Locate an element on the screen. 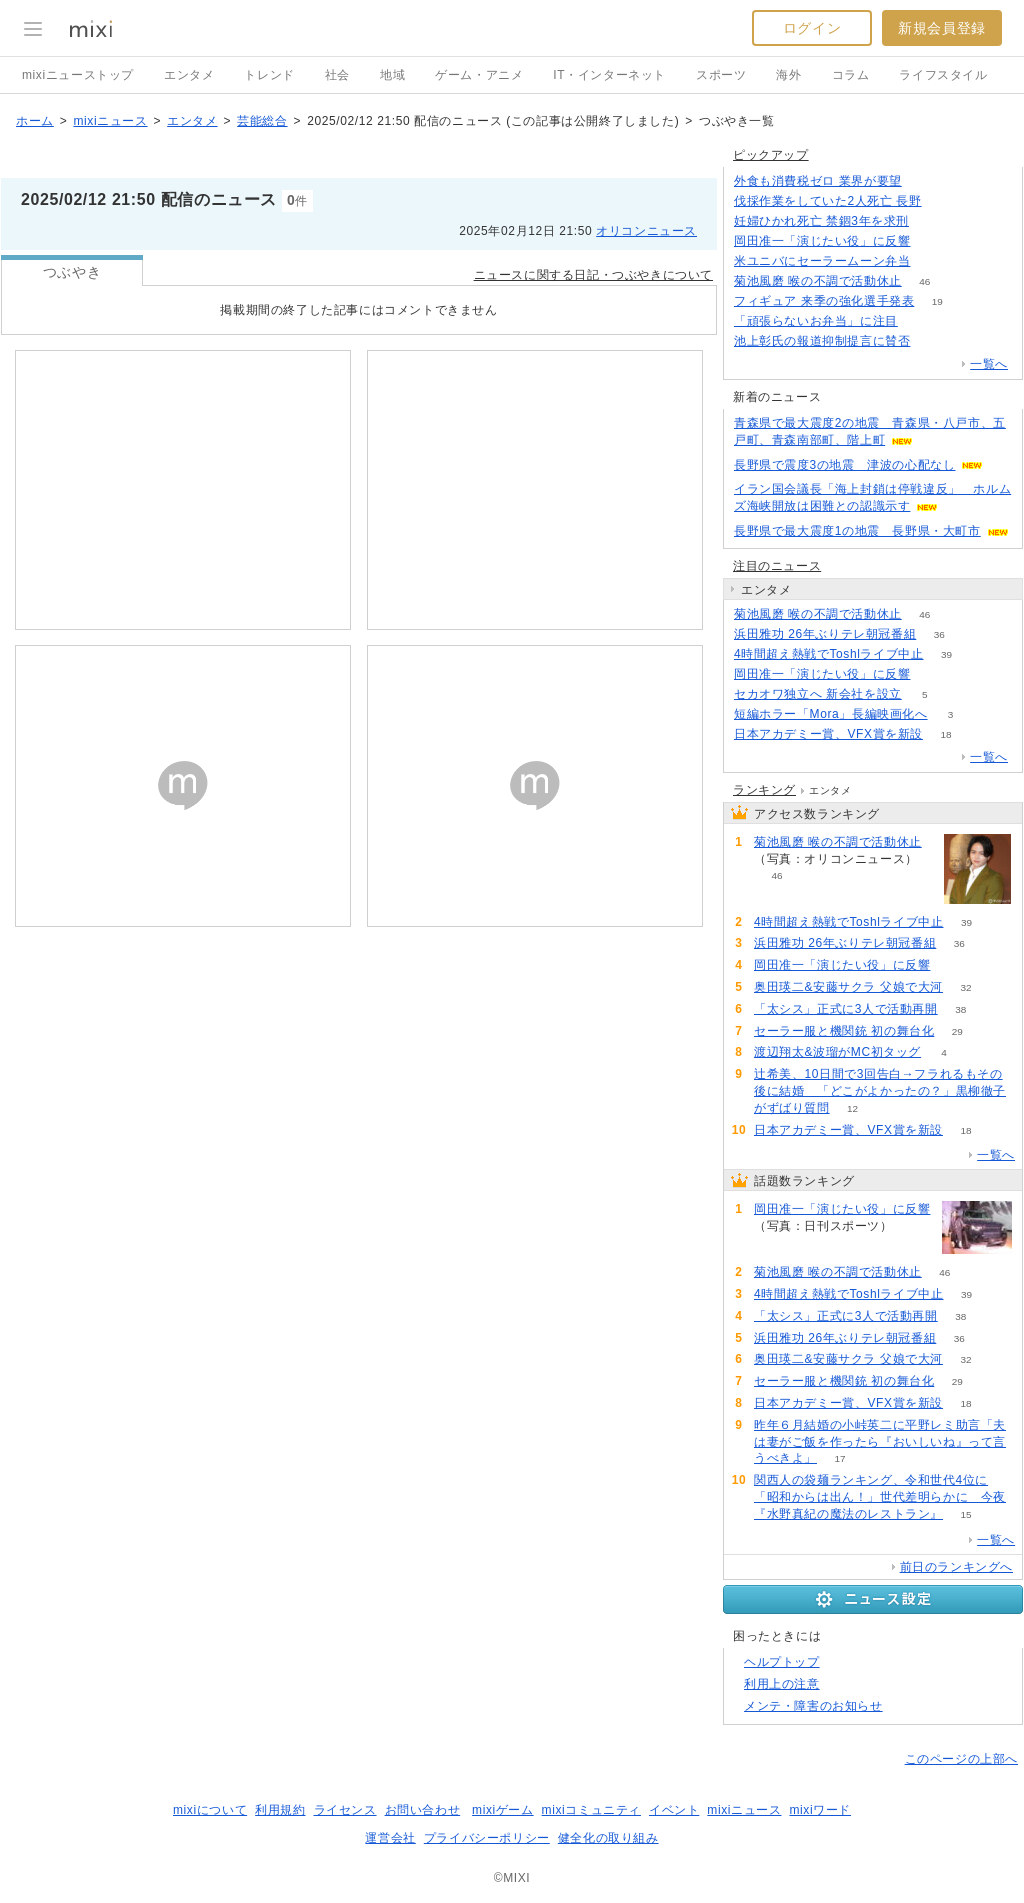 This screenshot has height=1903, width=1024. このページの上部へ is located at coordinates (961, 1759).